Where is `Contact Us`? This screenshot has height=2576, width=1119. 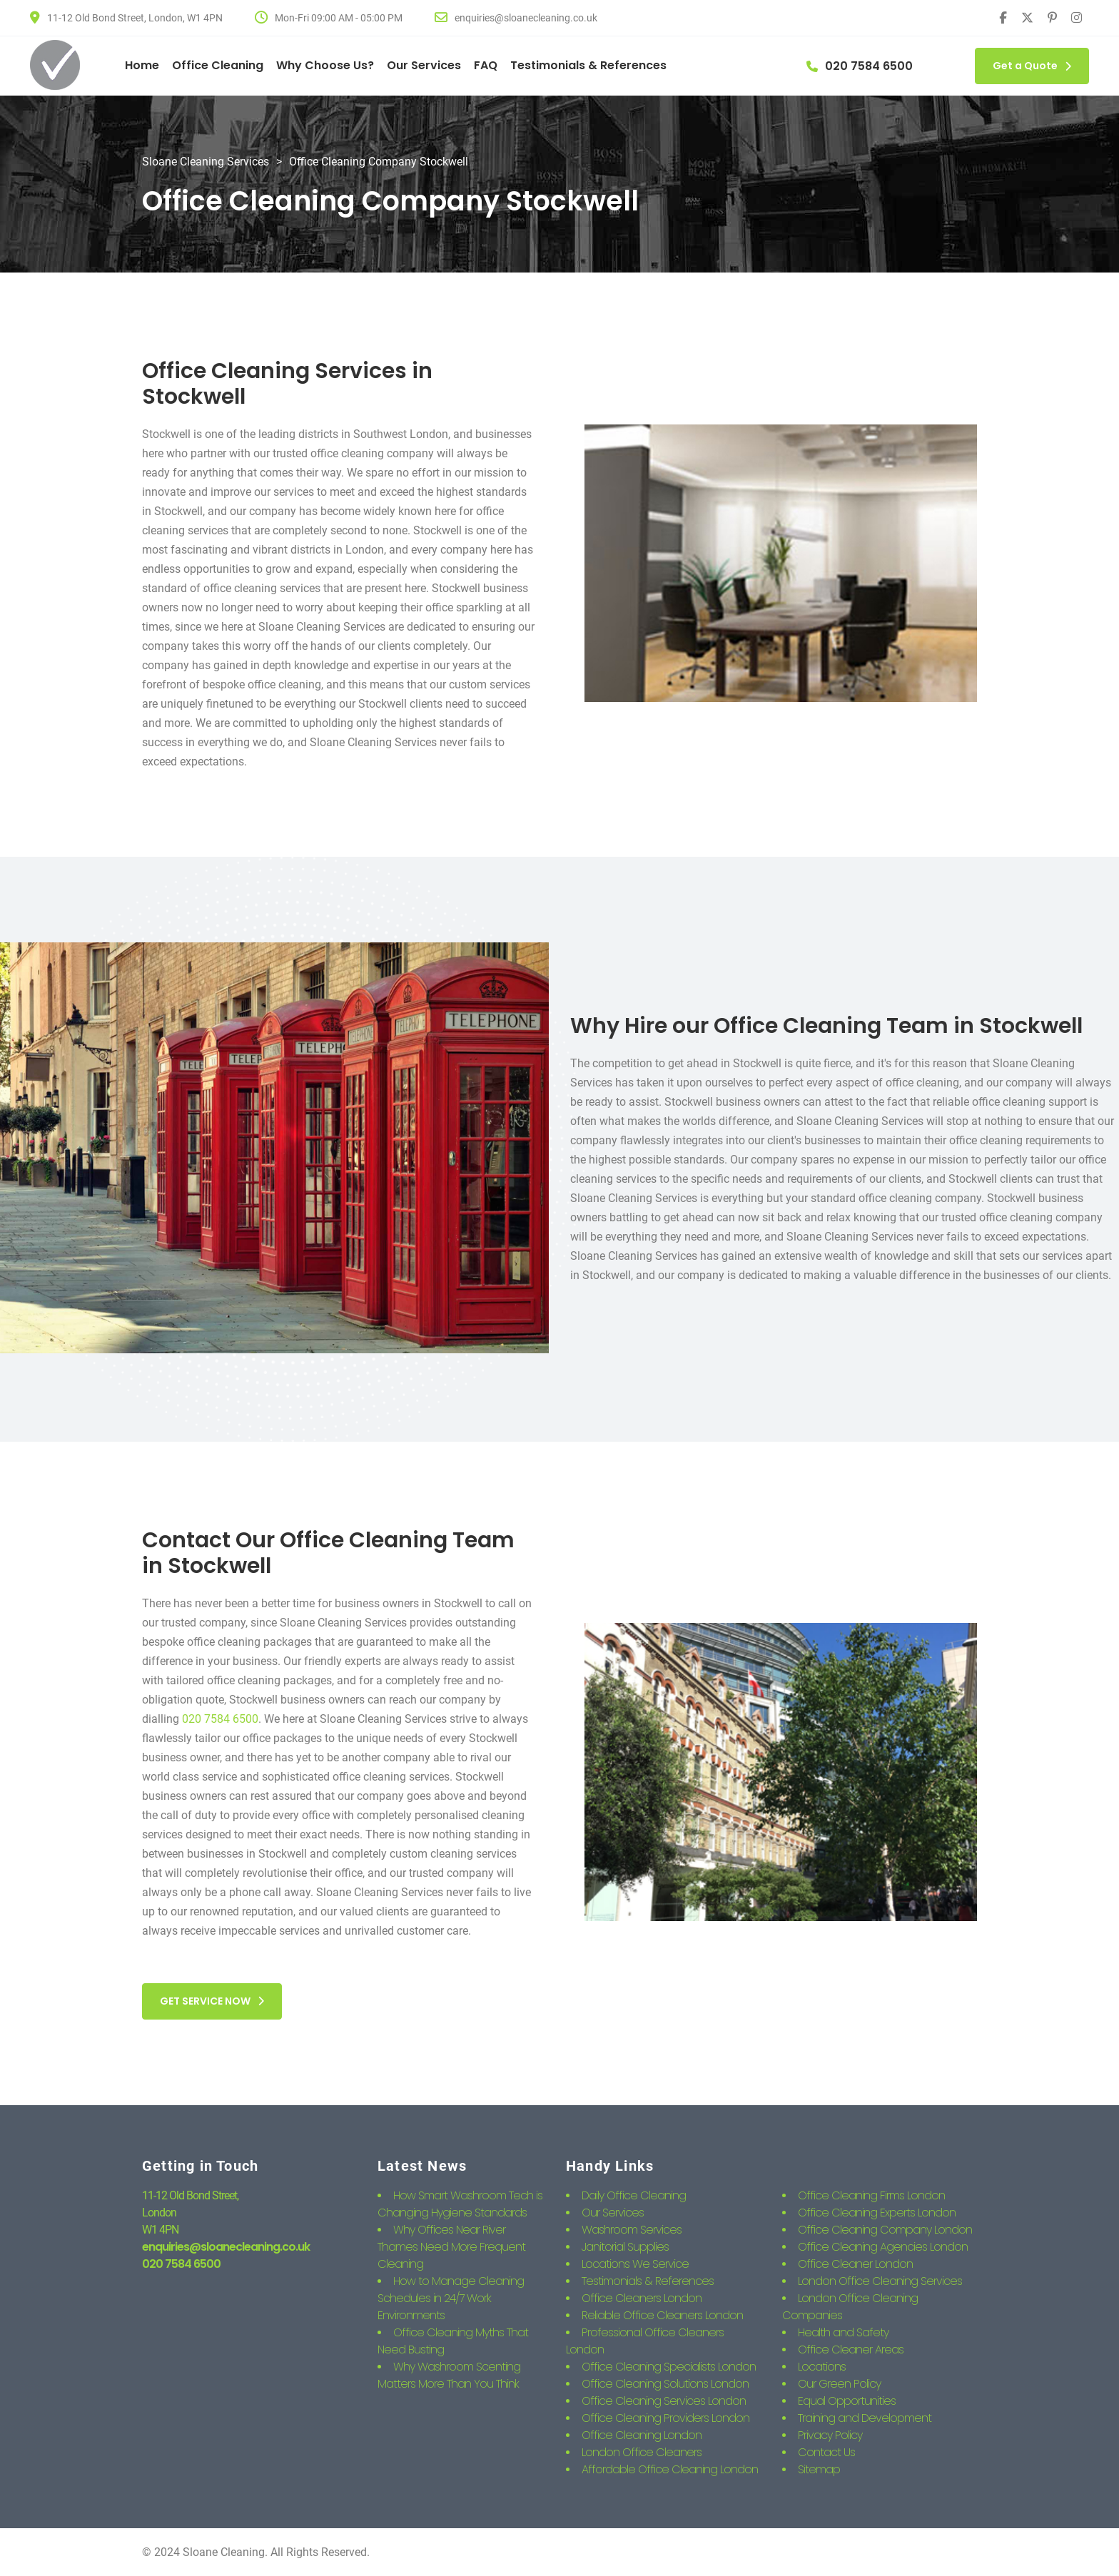
Contact Us is located at coordinates (826, 2452).